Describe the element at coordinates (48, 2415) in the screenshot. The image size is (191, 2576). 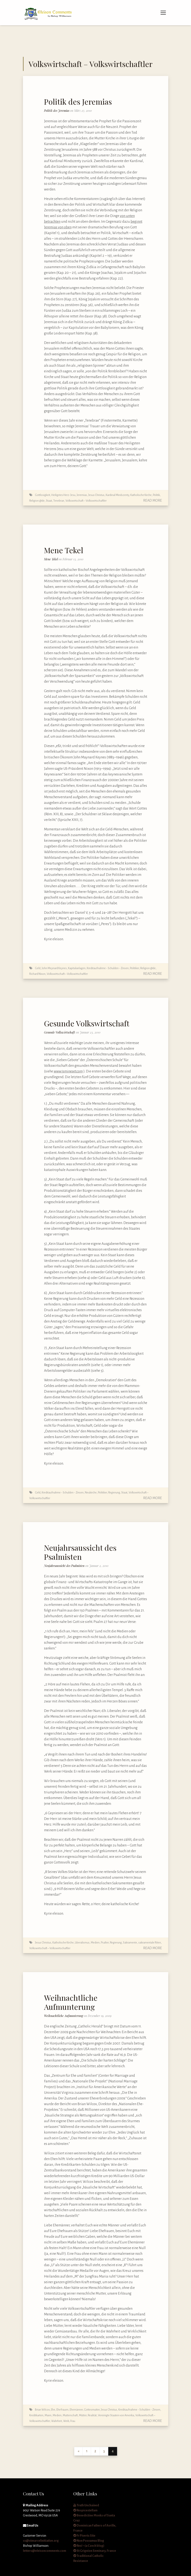
I see `Mann` at that location.